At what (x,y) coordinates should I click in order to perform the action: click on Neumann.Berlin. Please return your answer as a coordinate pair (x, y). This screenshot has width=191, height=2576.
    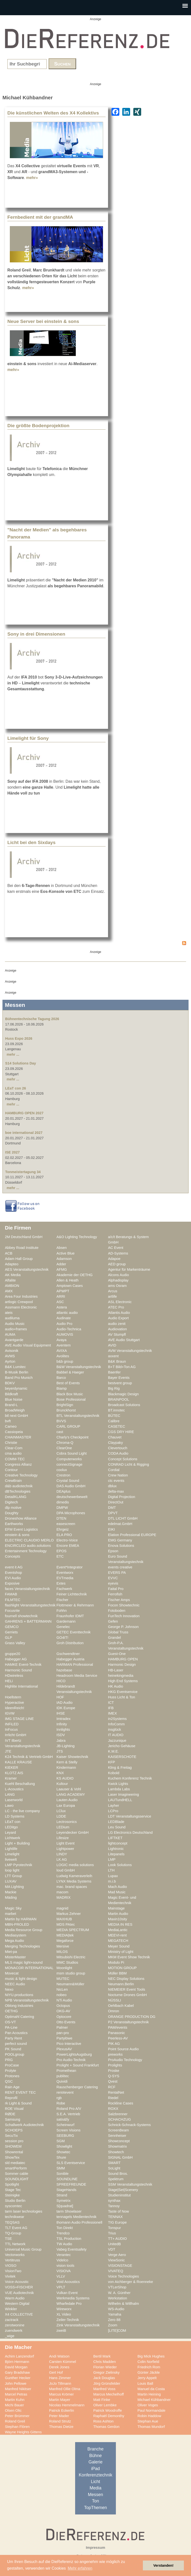
    Looking at the image, I should click on (121, 1984).